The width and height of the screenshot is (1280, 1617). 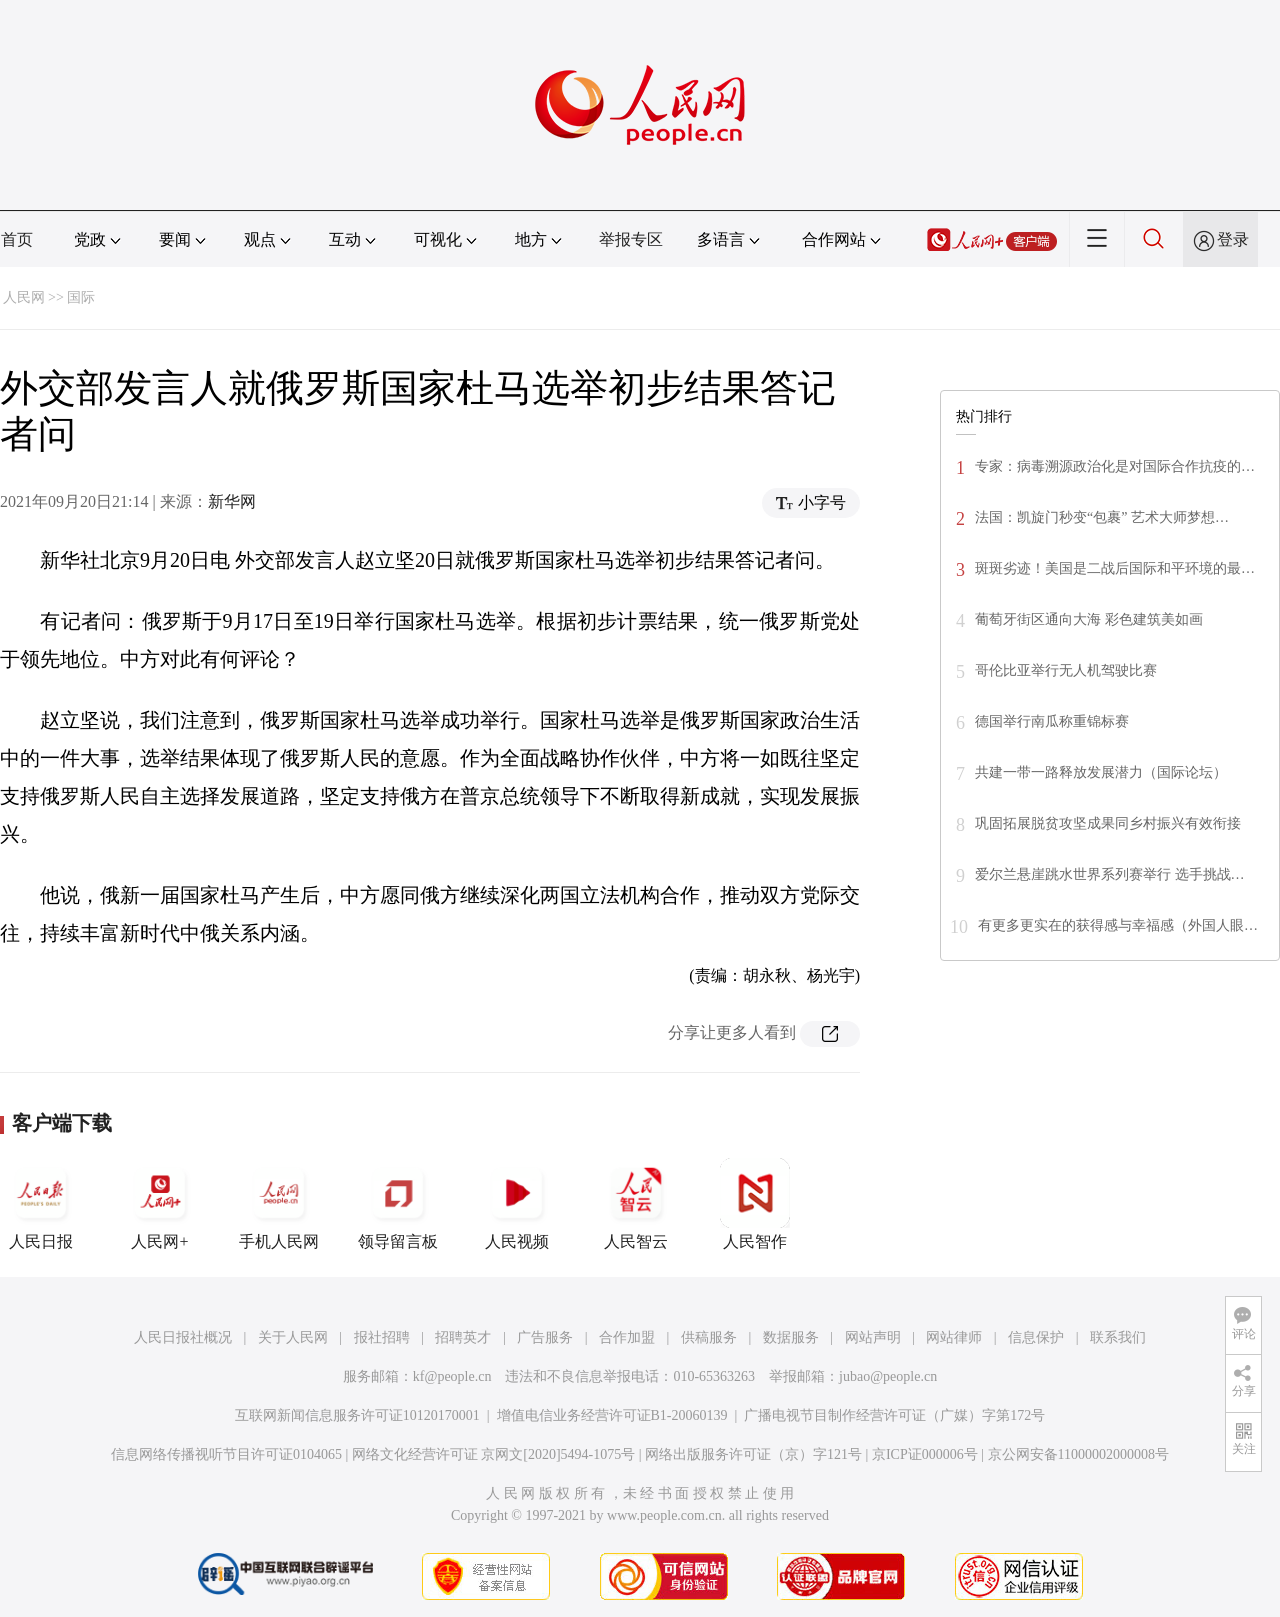 I want to click on 网络文化经营许可证 京网文[2020]5494-1075号, so click(x=494, y=1454).